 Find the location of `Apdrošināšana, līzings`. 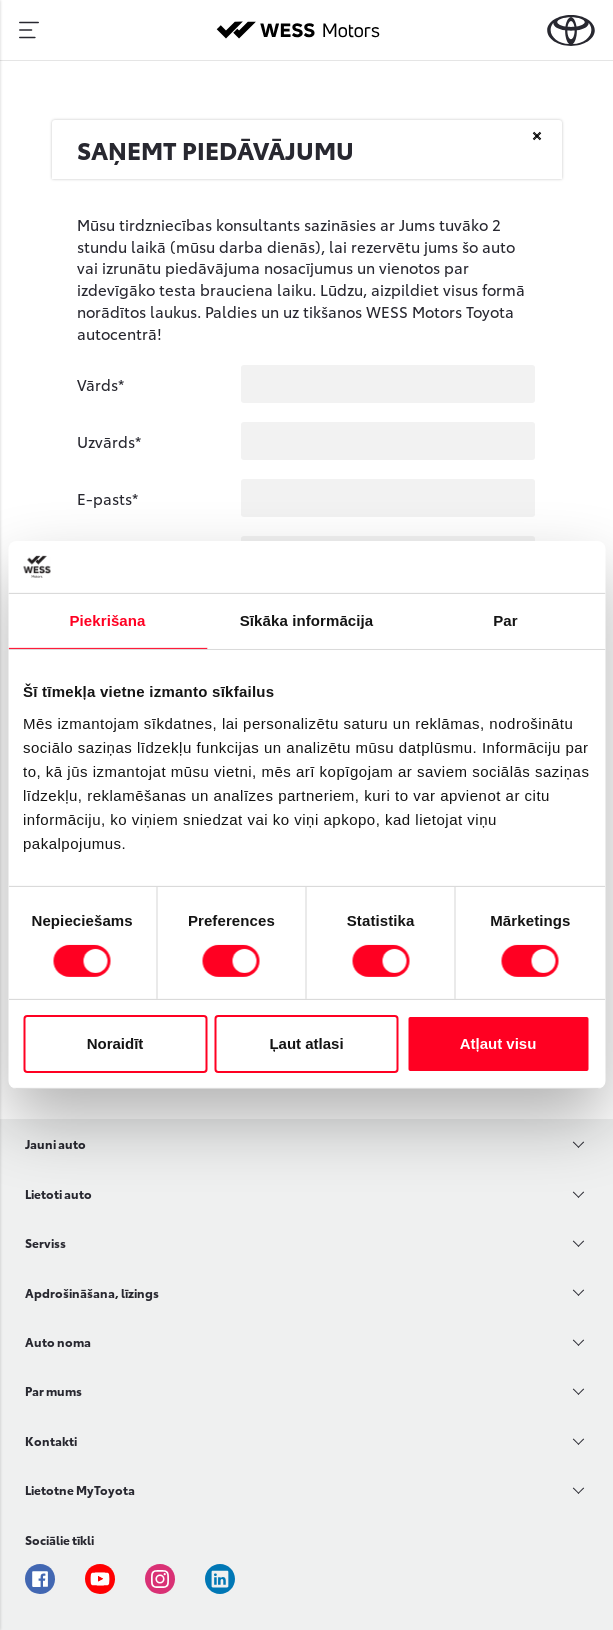

Apdrošināšana, līzings is located at coordinates (92, 1292).